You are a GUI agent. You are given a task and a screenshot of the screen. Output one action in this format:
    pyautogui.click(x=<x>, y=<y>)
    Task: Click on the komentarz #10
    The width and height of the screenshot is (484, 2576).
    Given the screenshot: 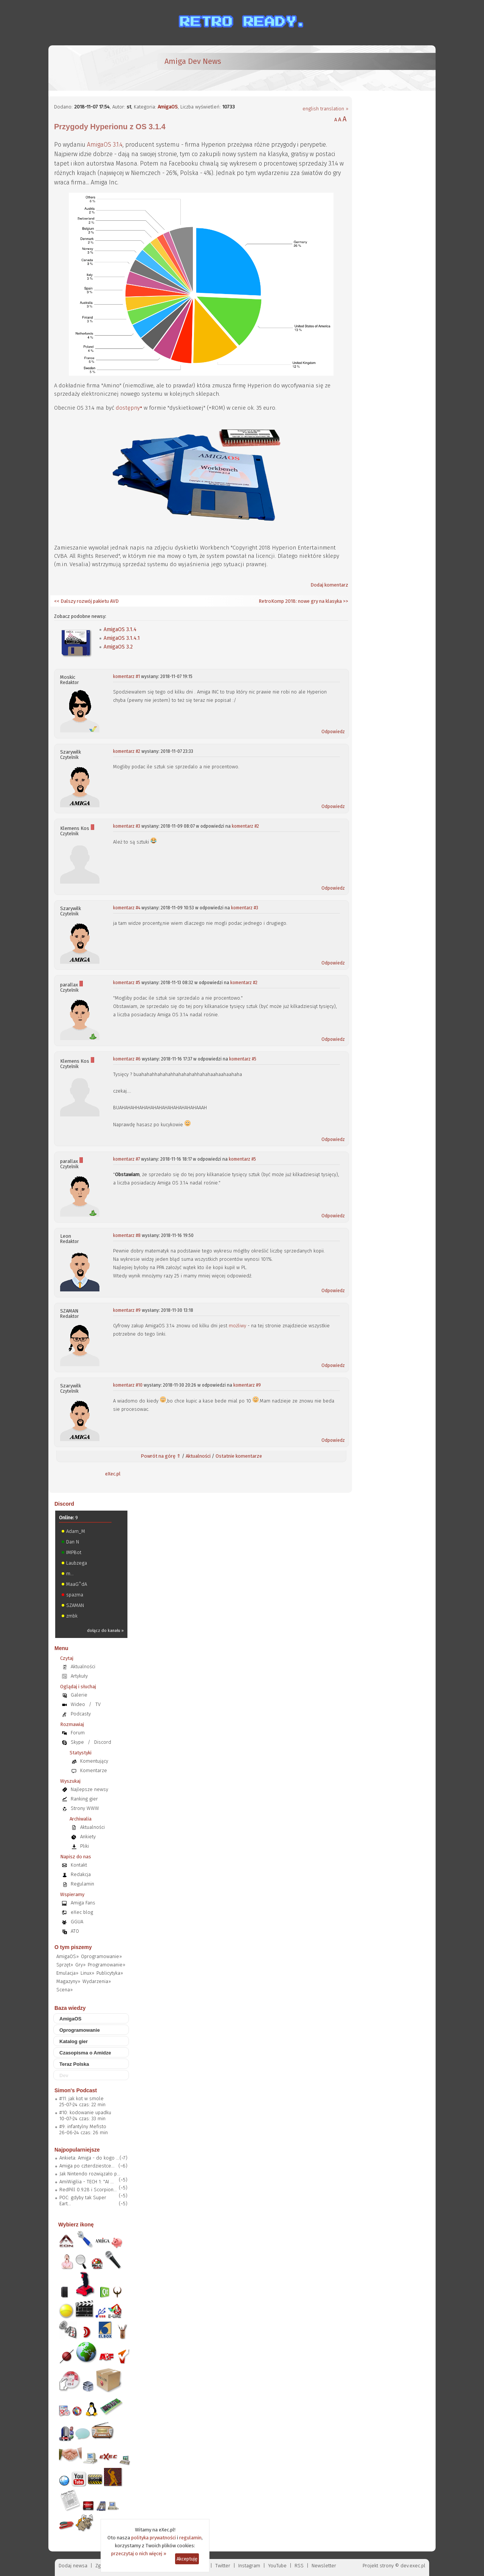 What is the action you would take?
    pyautogui.click(x=128, y=1385)
    